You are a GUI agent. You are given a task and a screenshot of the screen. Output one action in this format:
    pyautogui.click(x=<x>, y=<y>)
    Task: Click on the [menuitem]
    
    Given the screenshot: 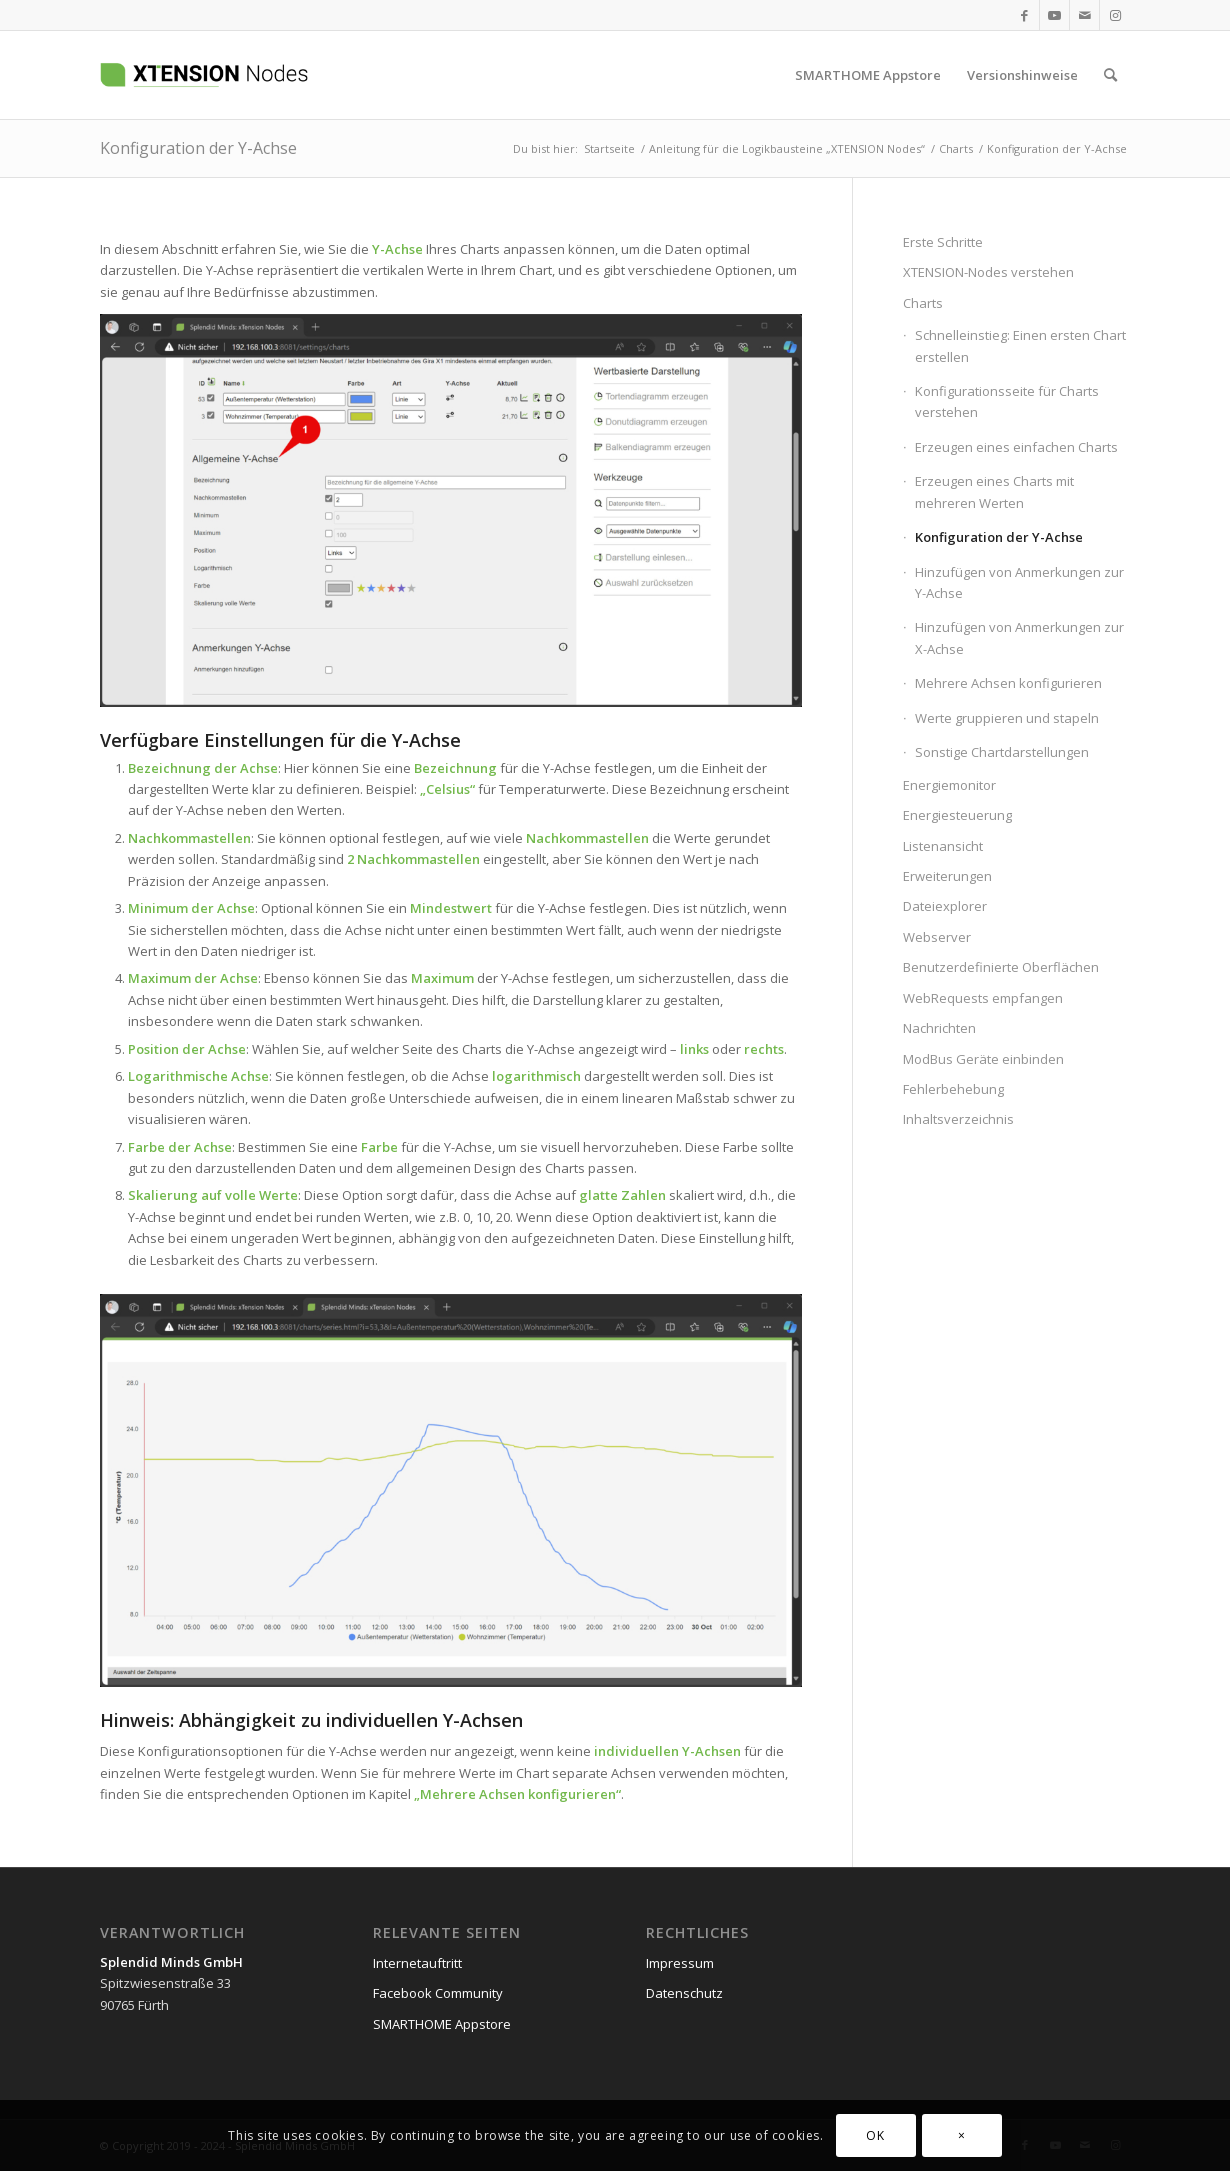 What is the action you would take?
    pyautogui.click(x=868, y=75)
    